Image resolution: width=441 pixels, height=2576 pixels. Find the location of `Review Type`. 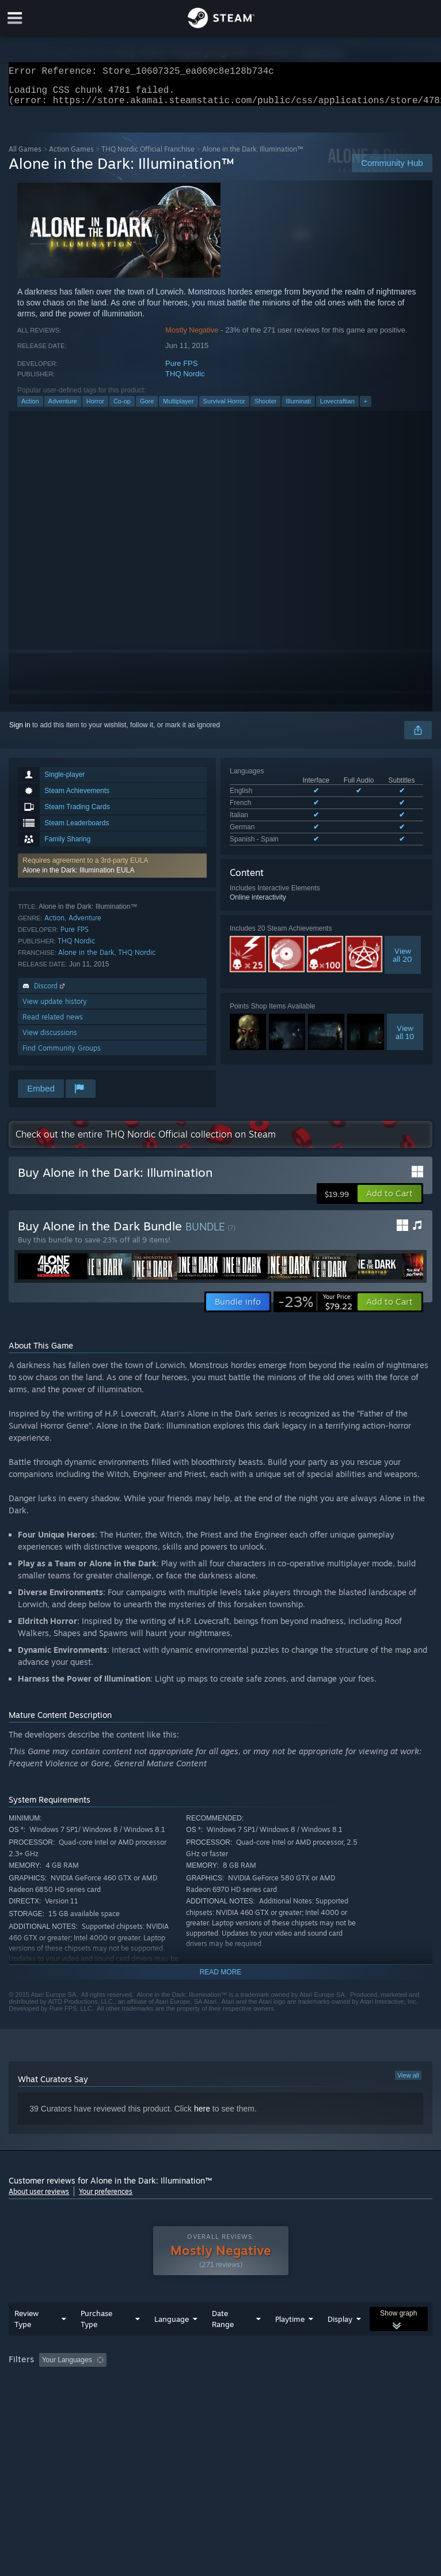

Review Type is located at coordinates (26, 2342).